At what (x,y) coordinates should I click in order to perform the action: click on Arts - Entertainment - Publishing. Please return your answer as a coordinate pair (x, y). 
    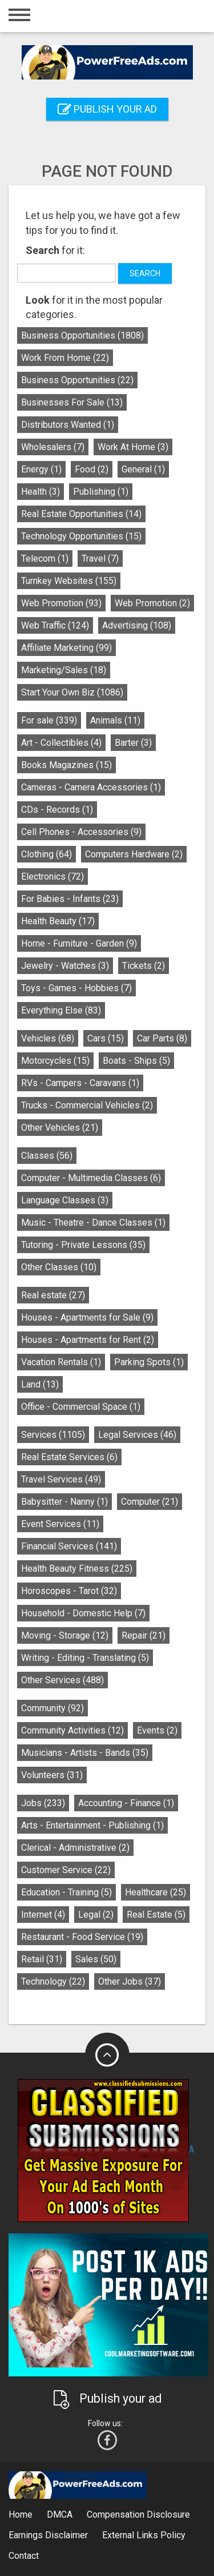
    Looking at the image, I should click on (92, 1825).